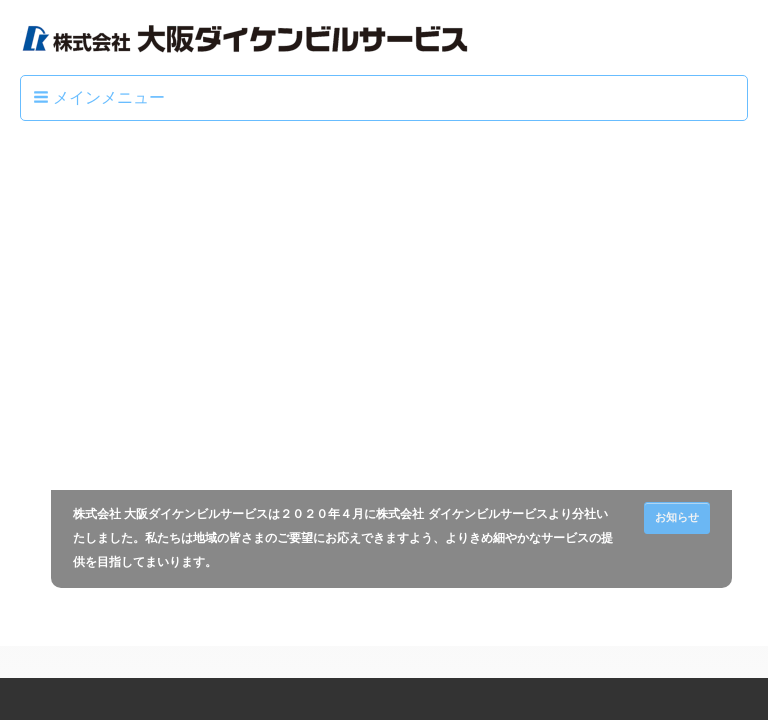 This screenshot has width=768, height=720. What do you see at coordinates (101, 98) in the screenshot?
I see `[button]` at bounding box center [101, 98].